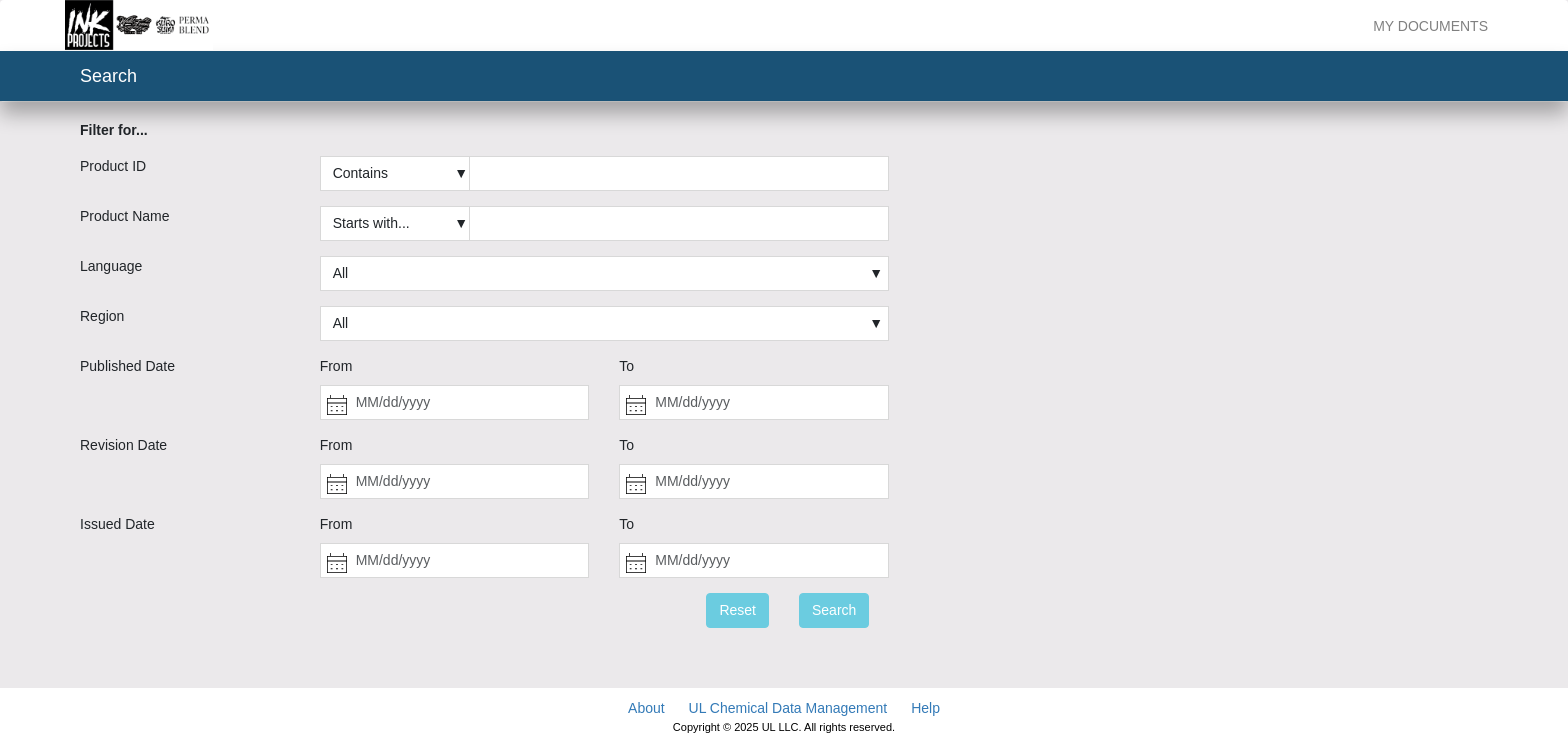 The image size is (1568, 748). Describe the element at coordinates (336, 366) in the screenshot. I see `From` at that location.